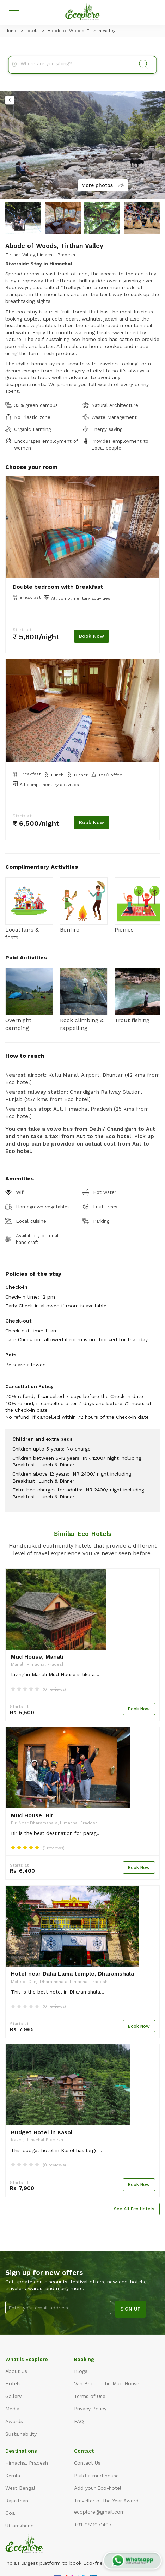 This screenshot has width=165, height=2576. What do you see at coordinates (12, 2475) in the screenshot?
I see `Kerala` at bounding box center [12, 2475].